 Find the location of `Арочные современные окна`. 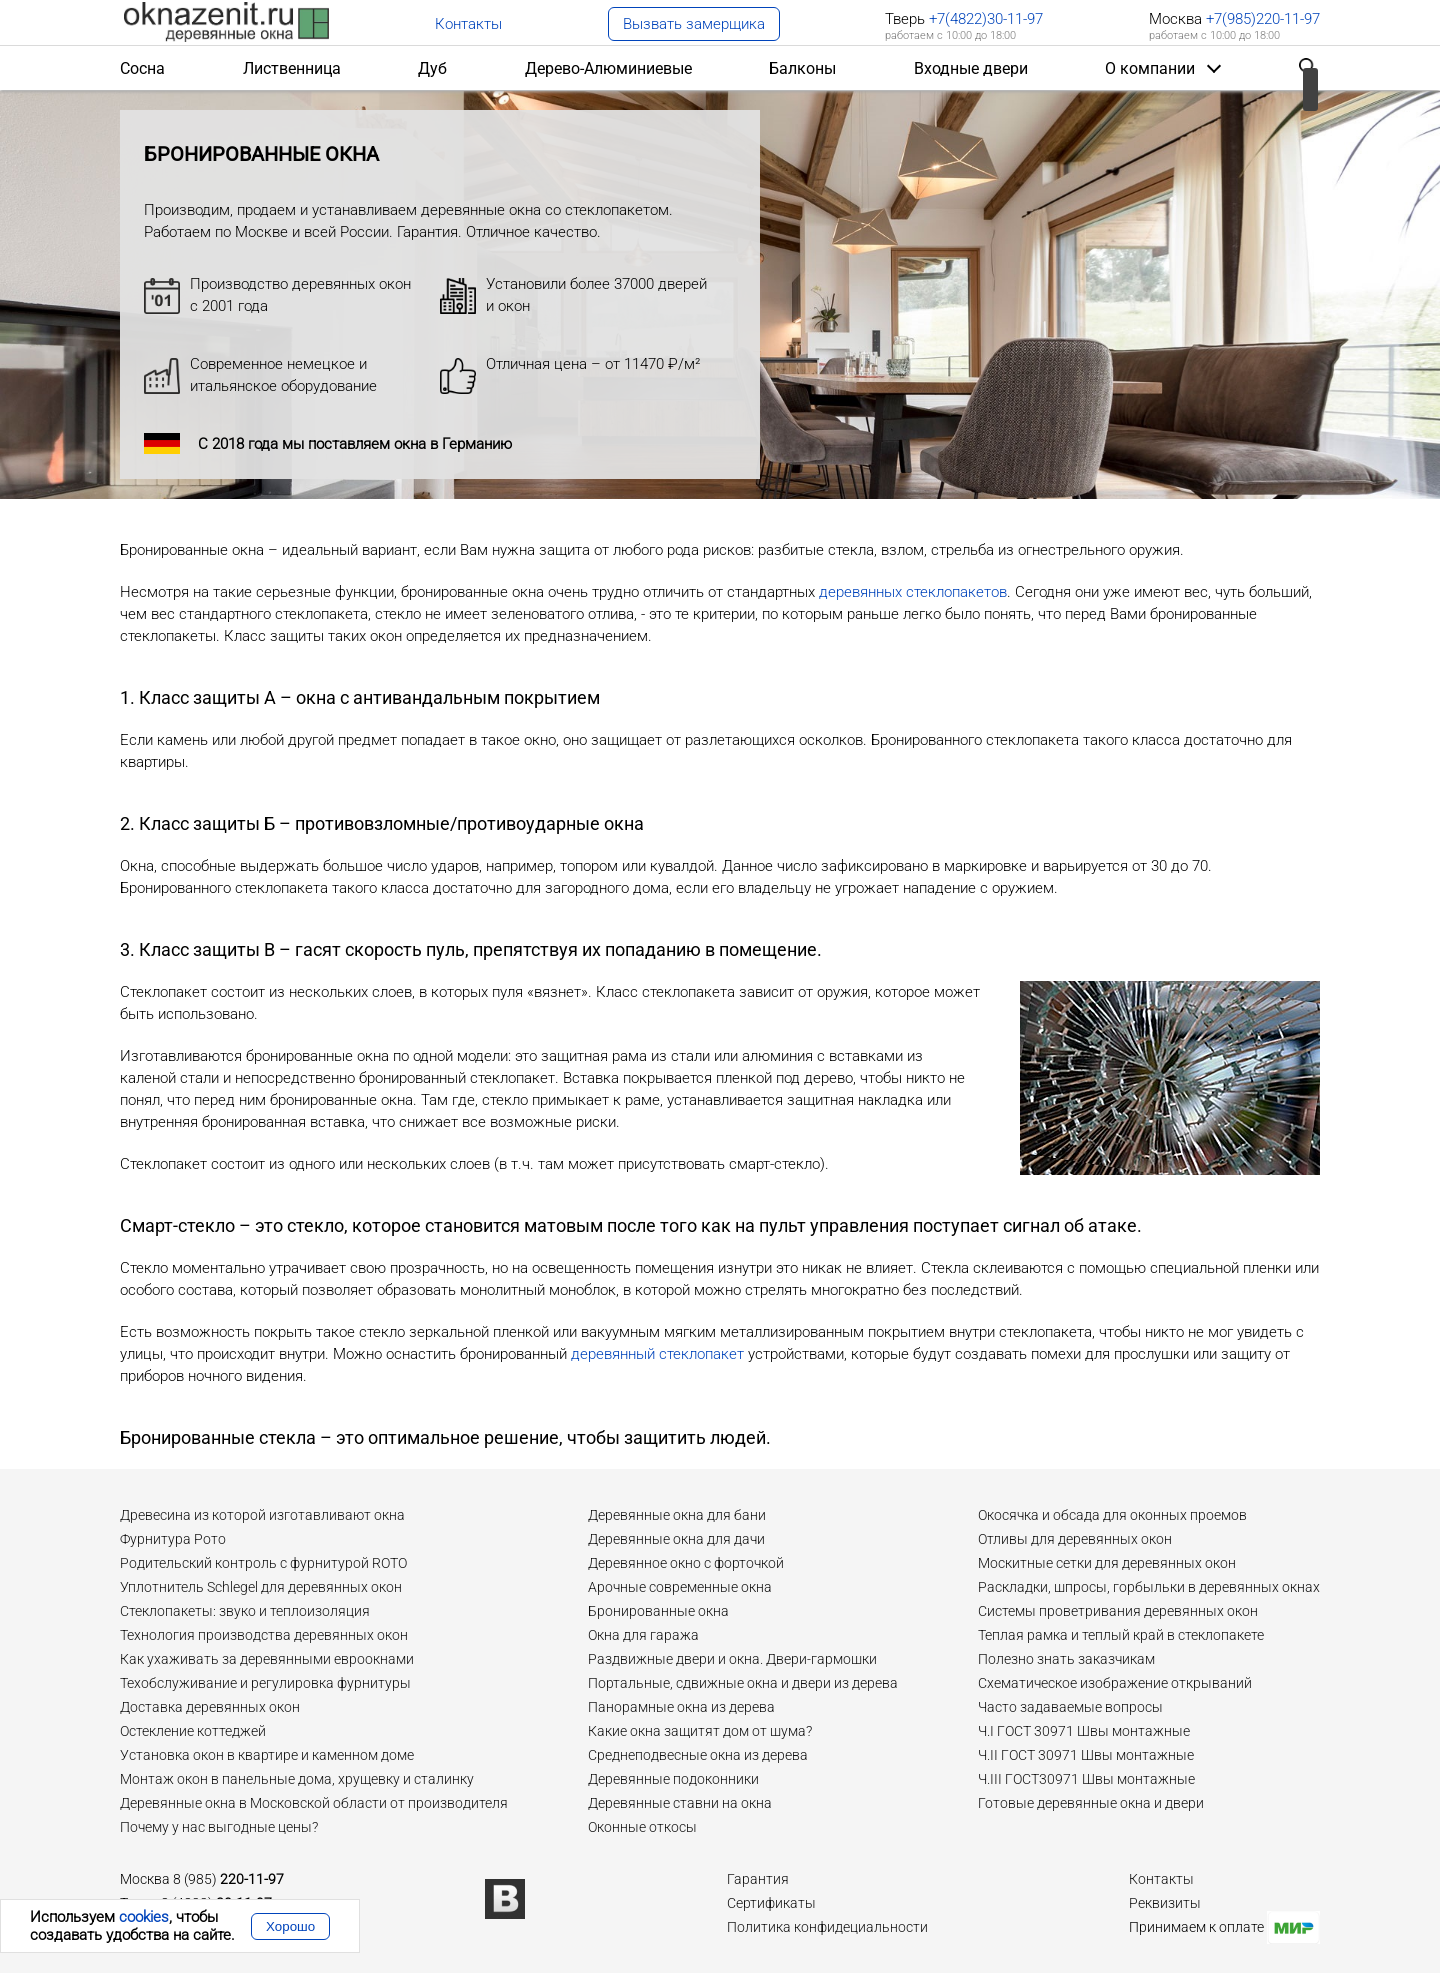

Арочные современные окна is located at coordinates (680, 1587).